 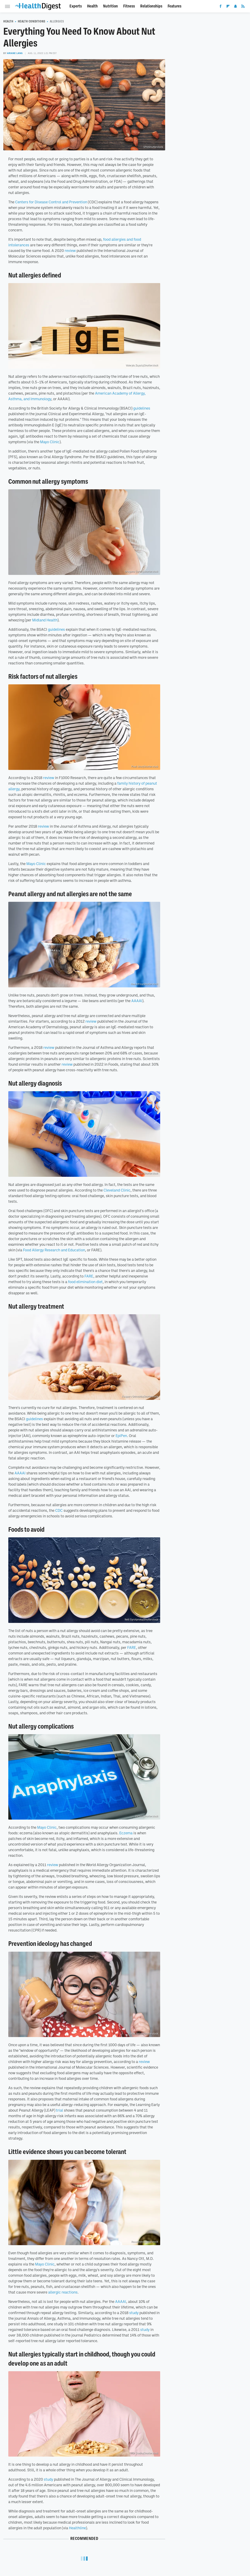 I want to click on allergic reactions, so click(x=63, y=2292).